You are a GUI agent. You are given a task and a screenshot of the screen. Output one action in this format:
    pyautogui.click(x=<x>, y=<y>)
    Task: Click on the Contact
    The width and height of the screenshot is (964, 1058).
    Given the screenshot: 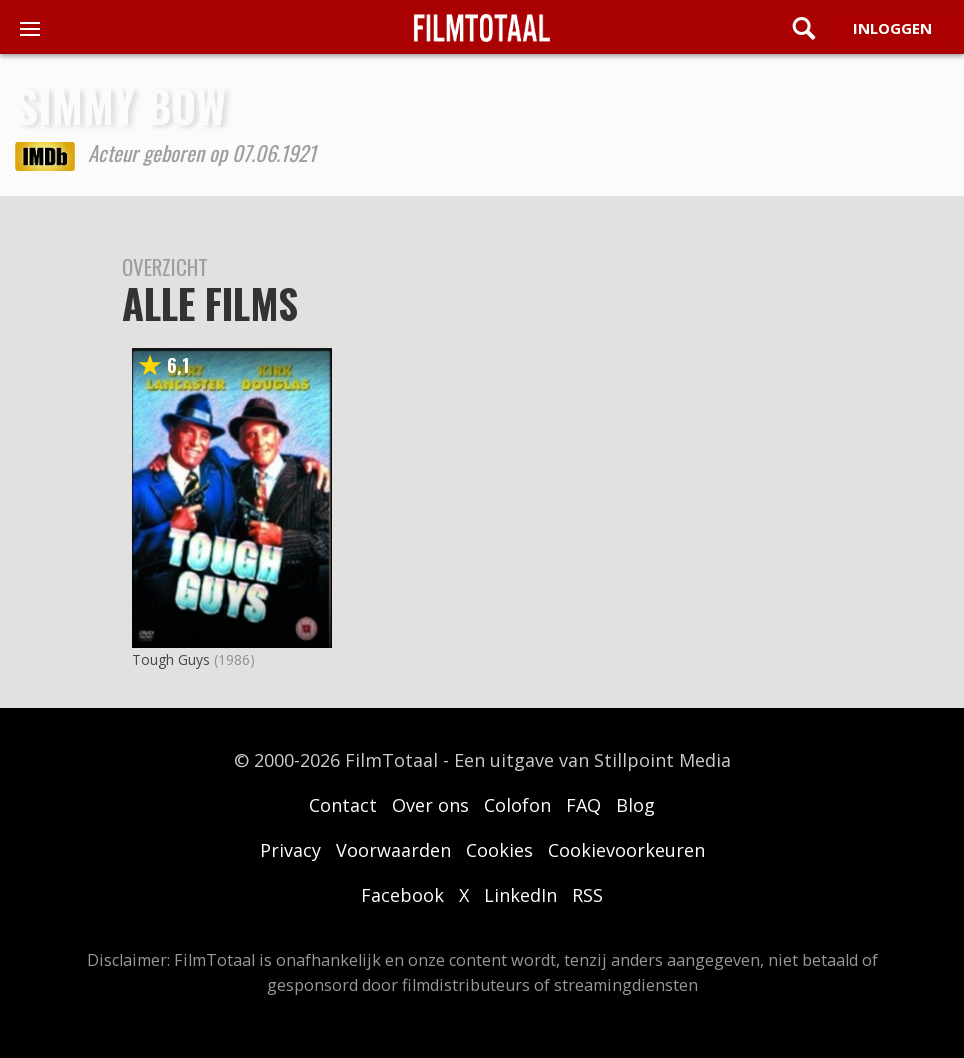 What is the action you would take?
    pyautogui.click(x=343, y=805)
    